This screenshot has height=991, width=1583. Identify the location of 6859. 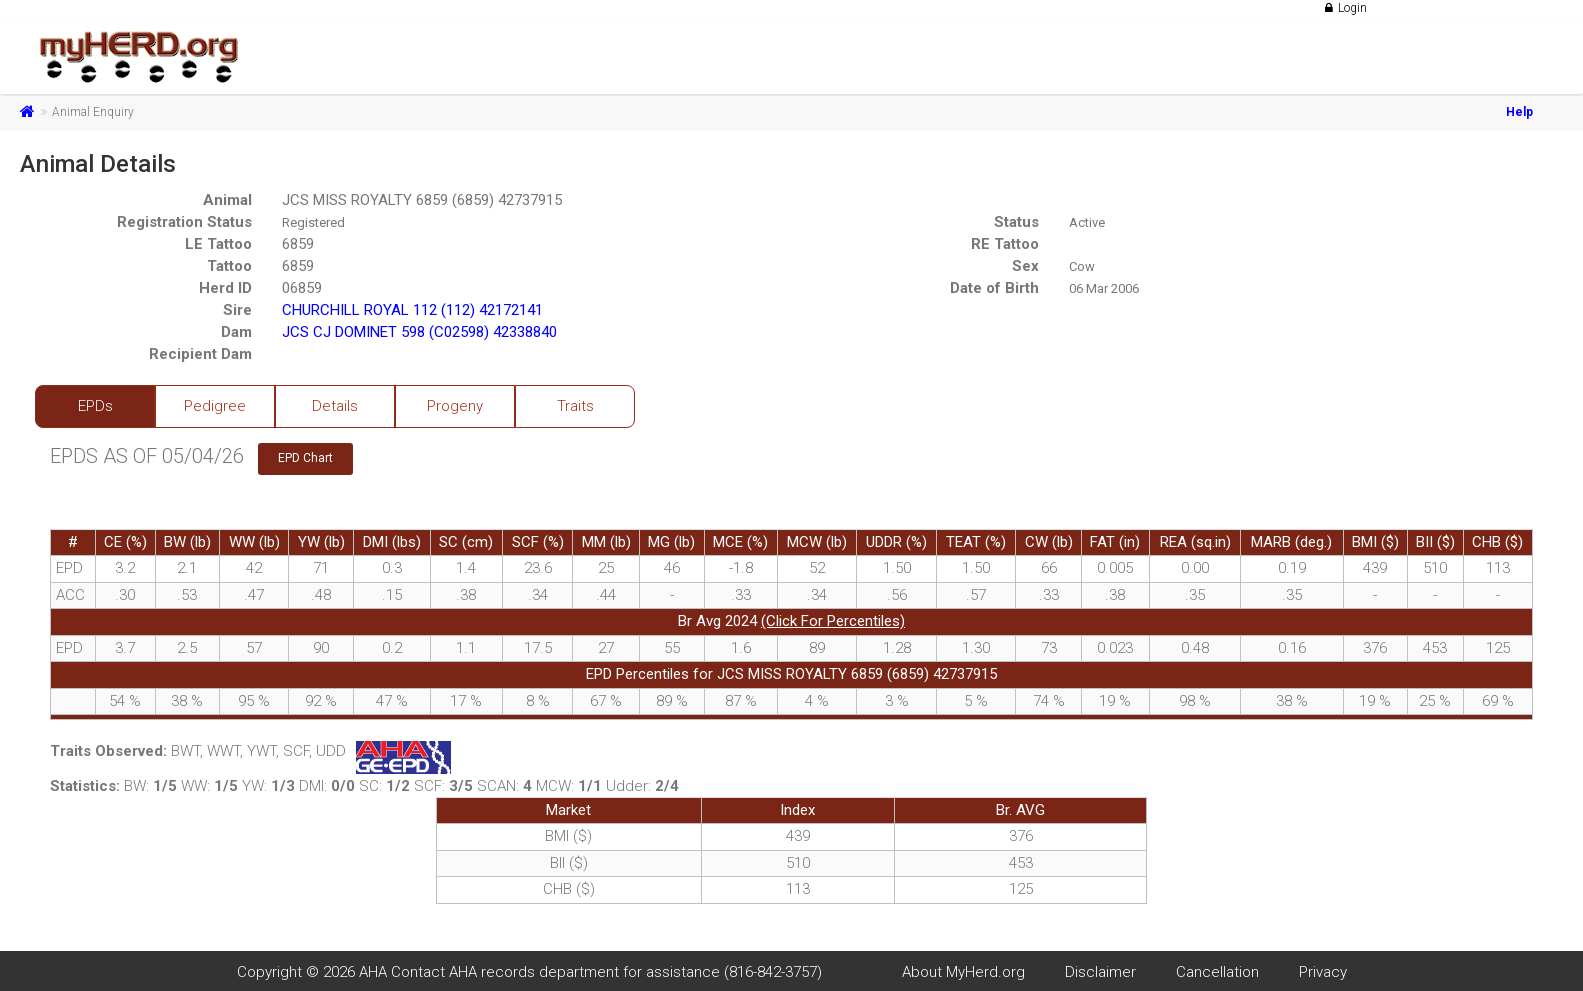
(298, 244).